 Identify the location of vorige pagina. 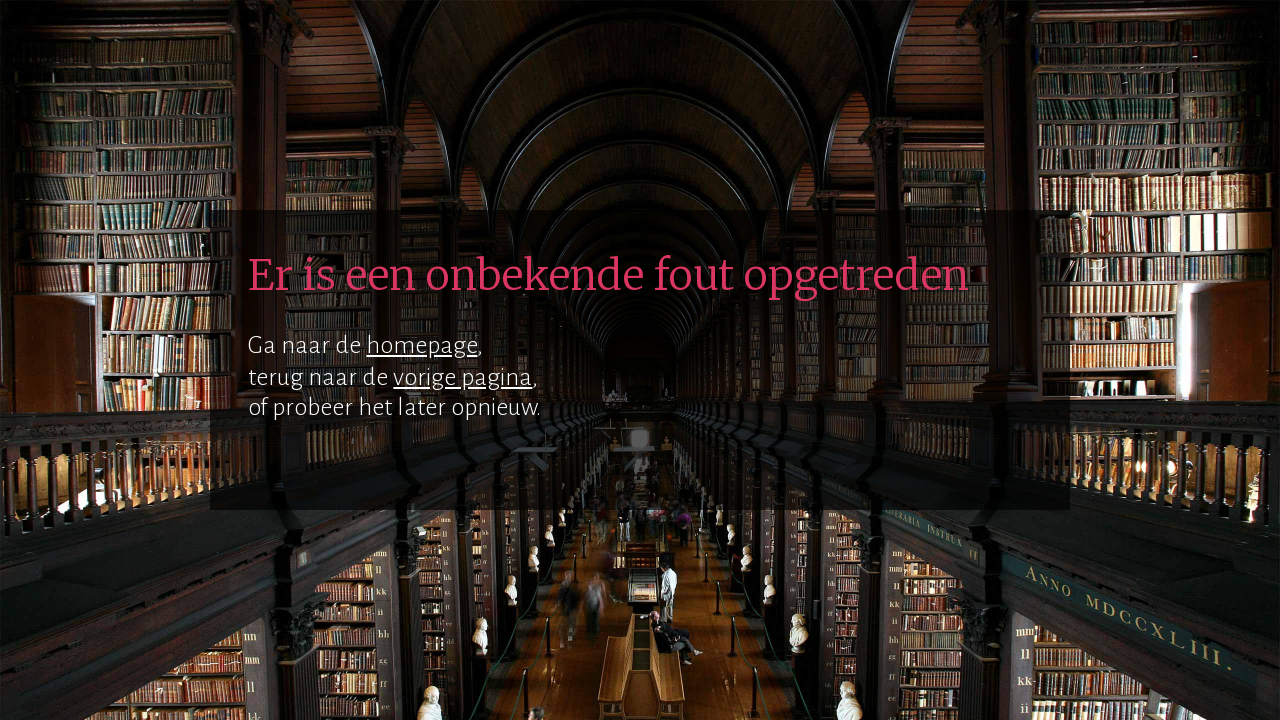
(462, 377).